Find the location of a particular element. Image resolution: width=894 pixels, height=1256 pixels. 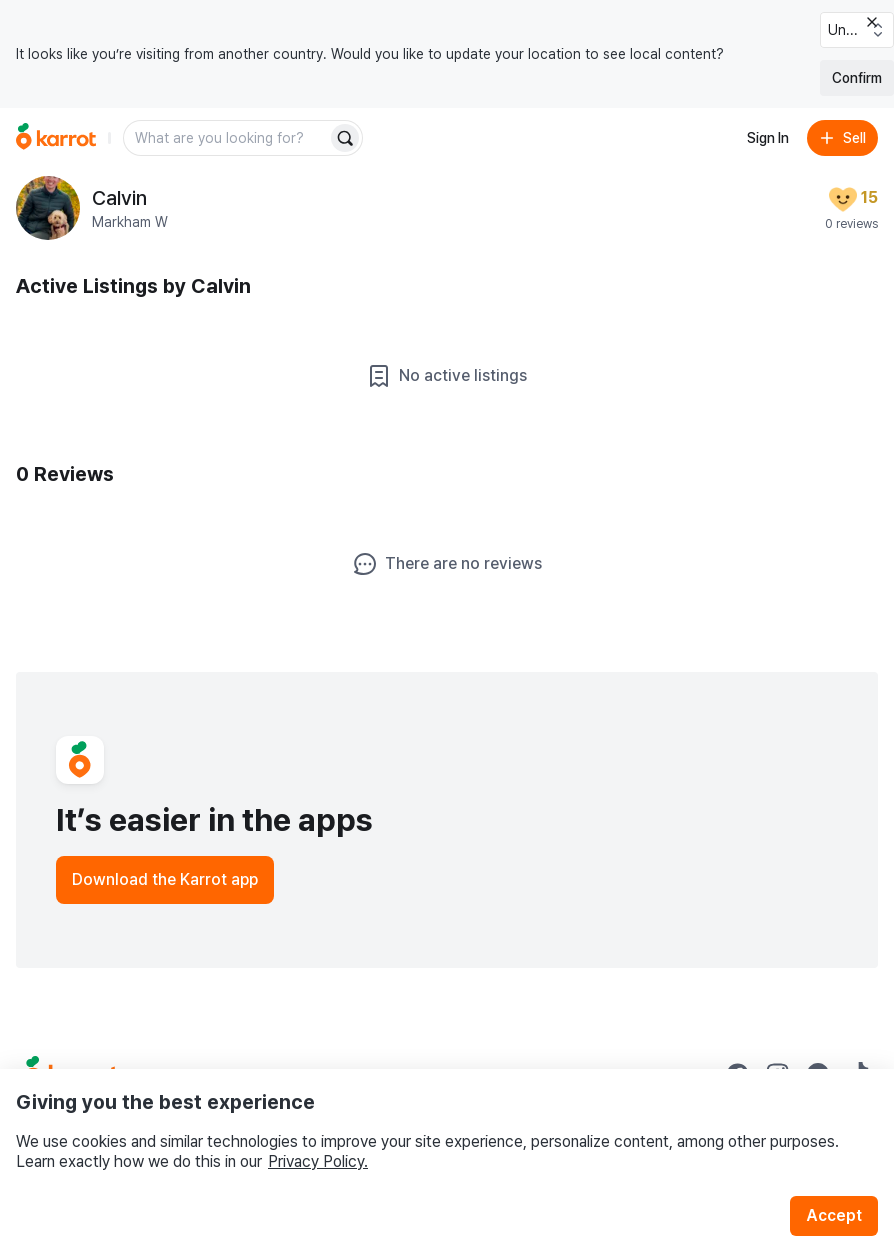

[Go to home] is located at coordinates (56, 138).